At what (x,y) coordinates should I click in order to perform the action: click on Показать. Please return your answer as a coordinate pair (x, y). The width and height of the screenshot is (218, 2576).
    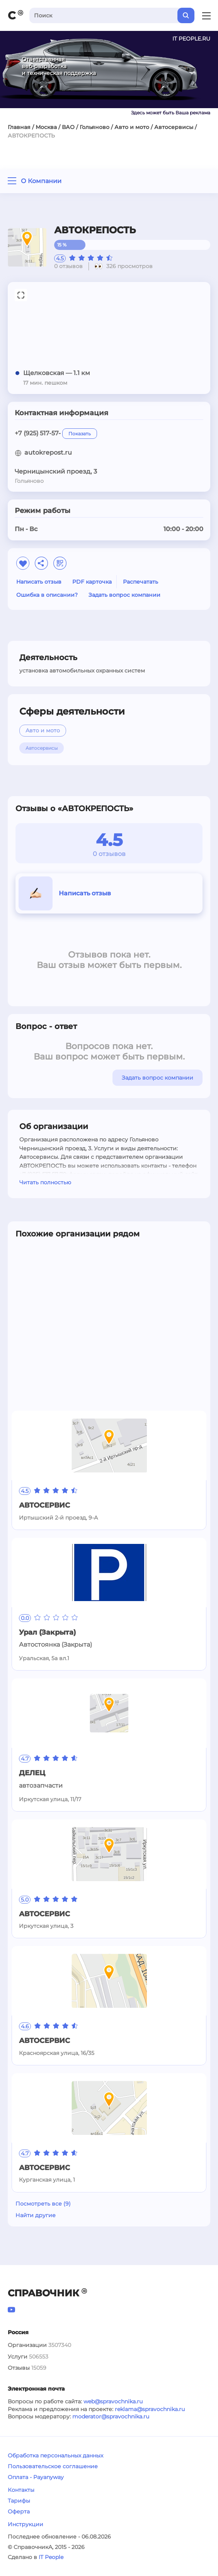
    Looking at the image, I should click on (79, 433).